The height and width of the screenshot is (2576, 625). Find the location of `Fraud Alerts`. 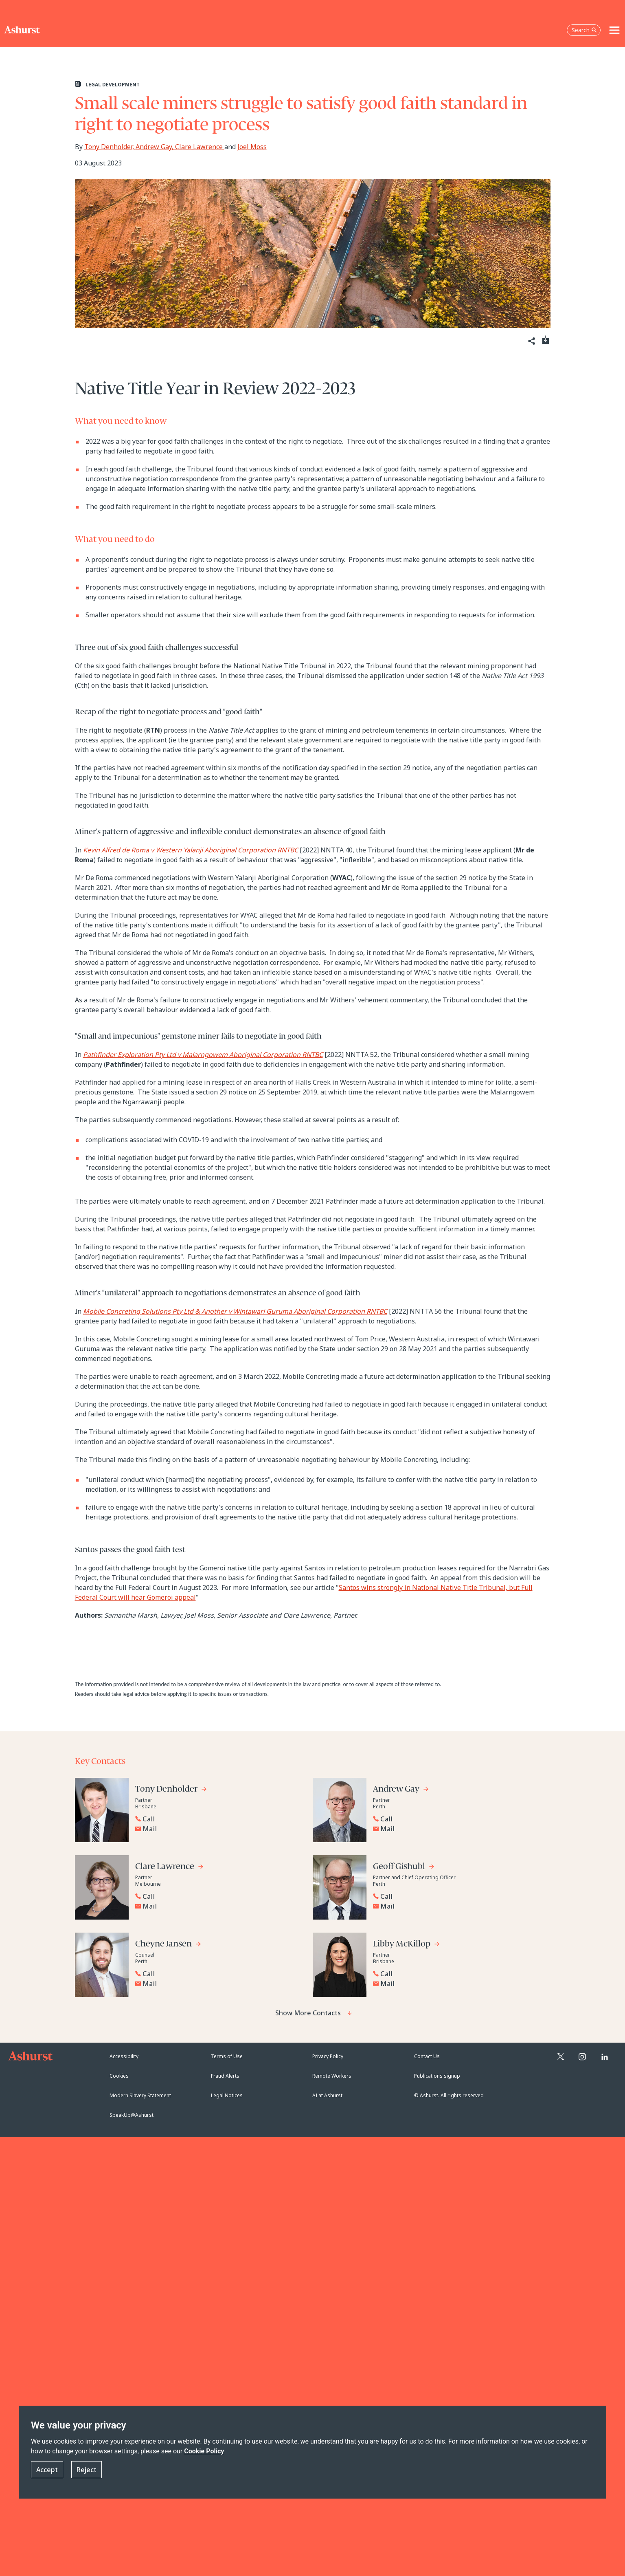

Fraud Alerts is located at coordinates (225, 2075).